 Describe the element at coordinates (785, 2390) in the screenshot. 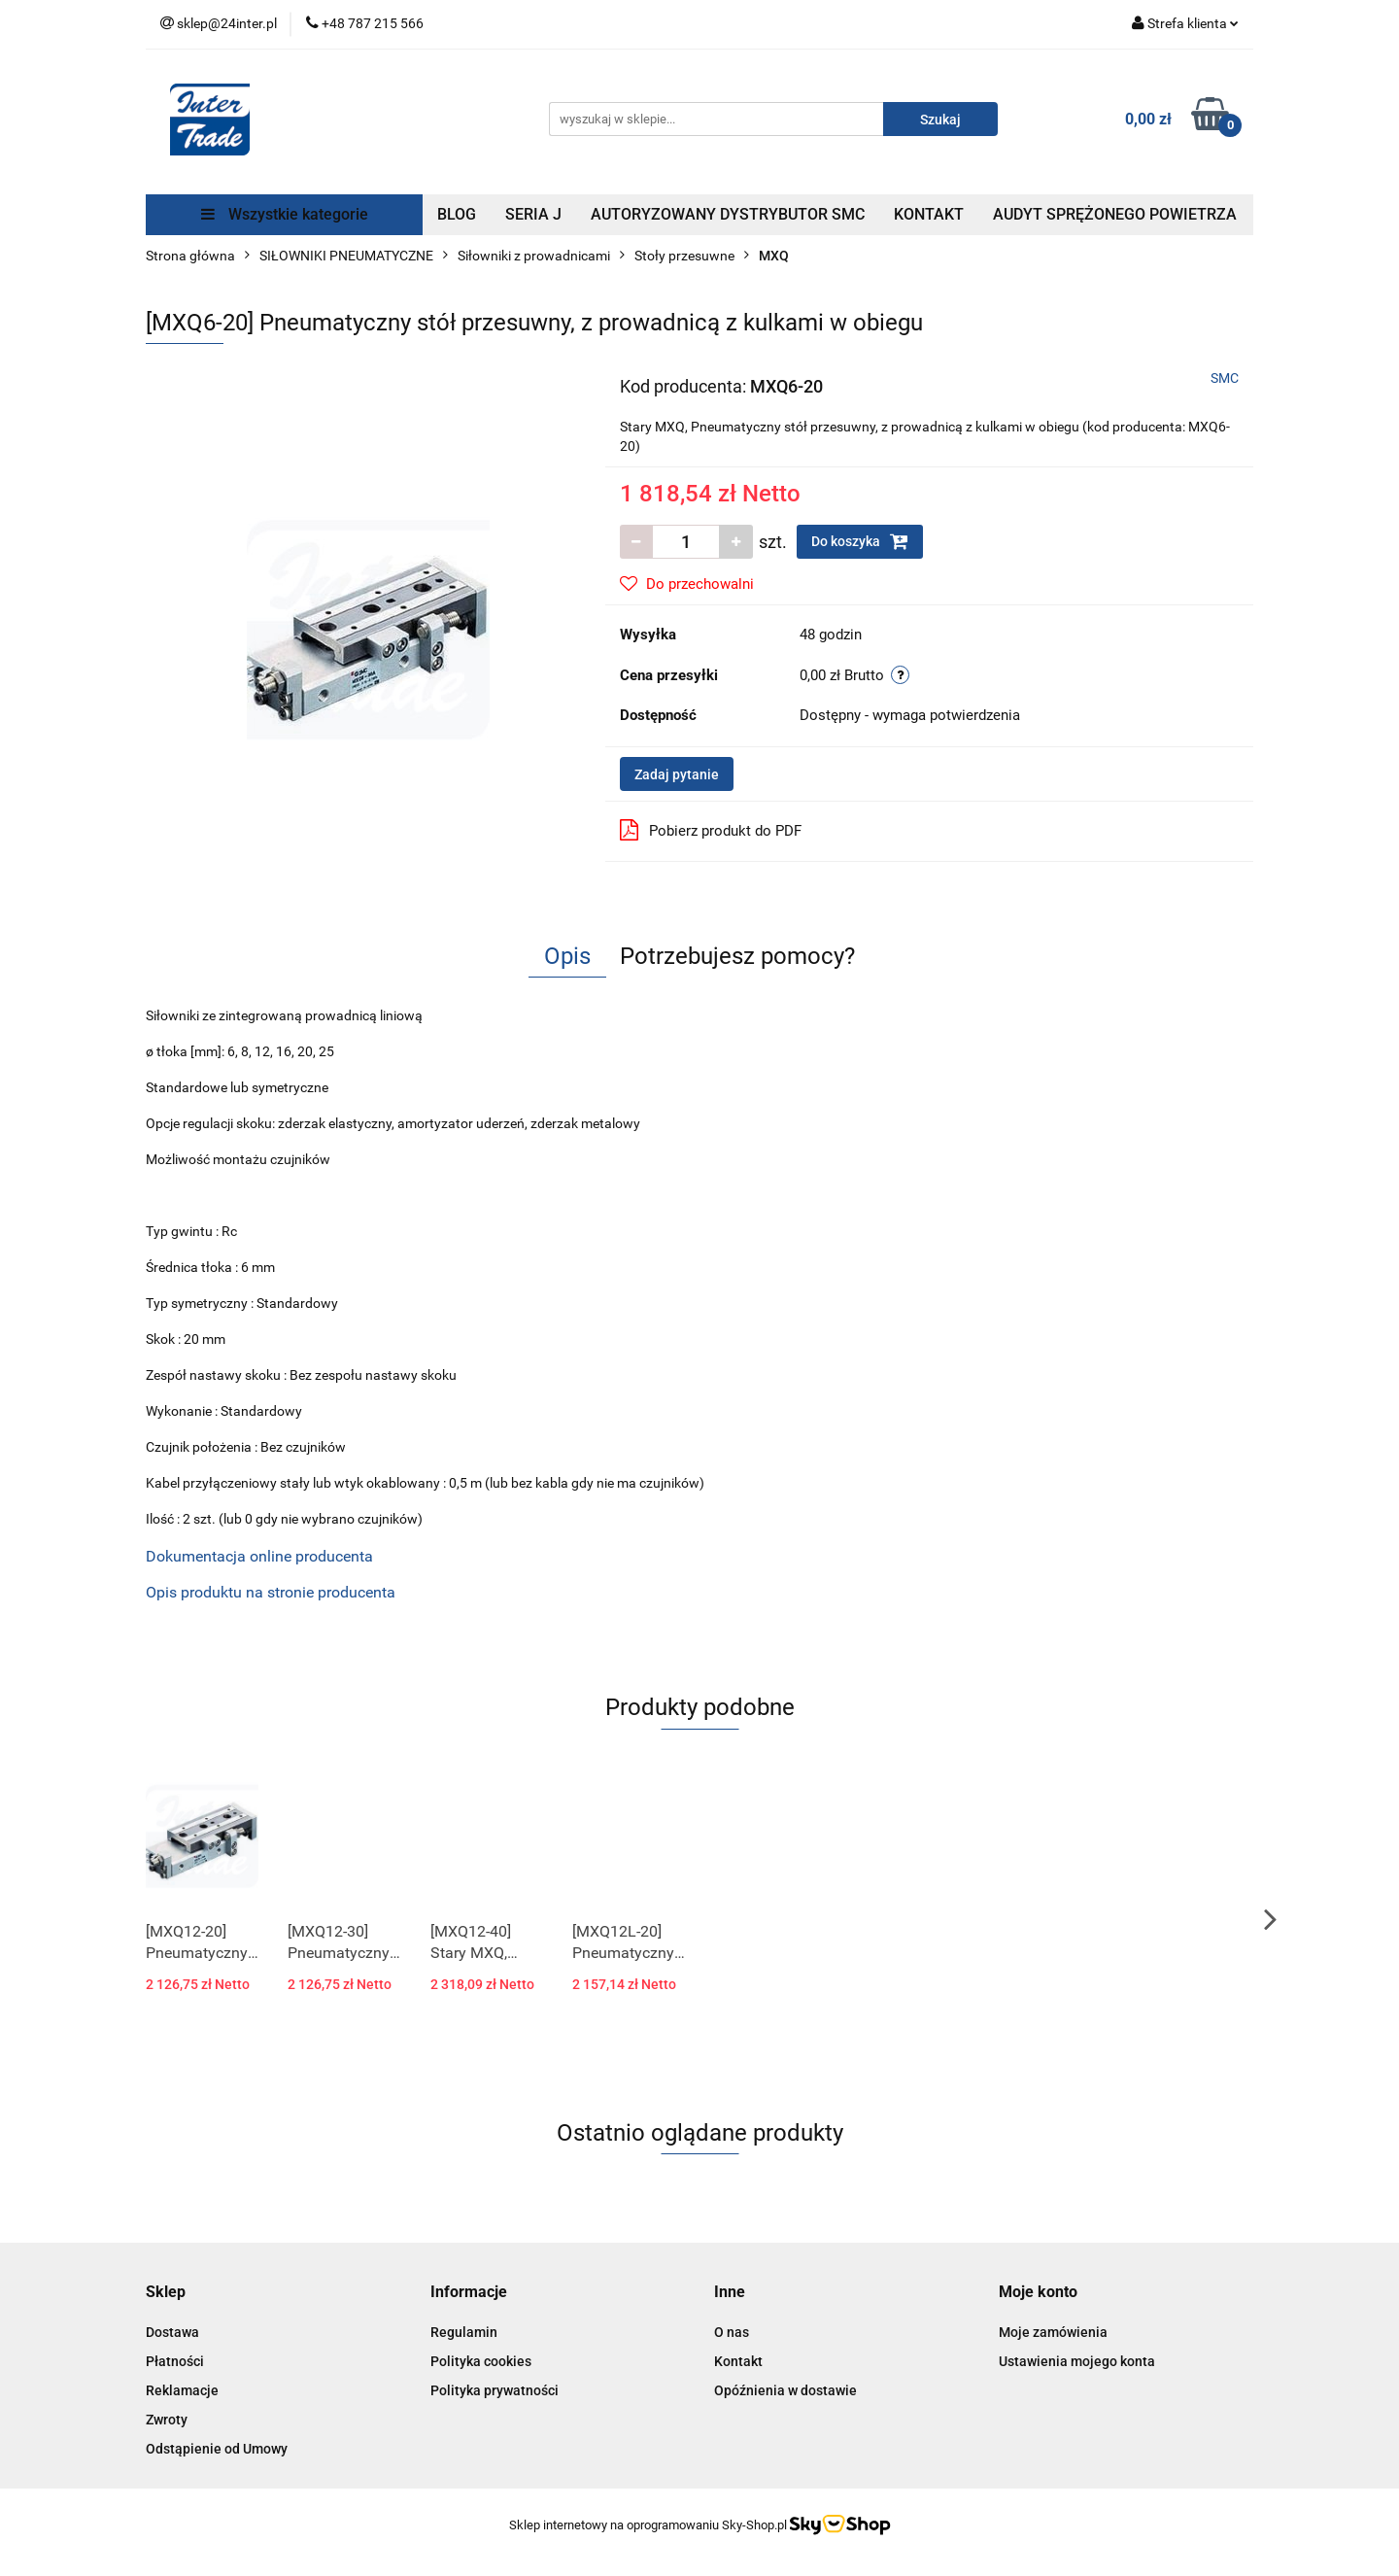

I see `Opóźnienia w dostawie` at that location.